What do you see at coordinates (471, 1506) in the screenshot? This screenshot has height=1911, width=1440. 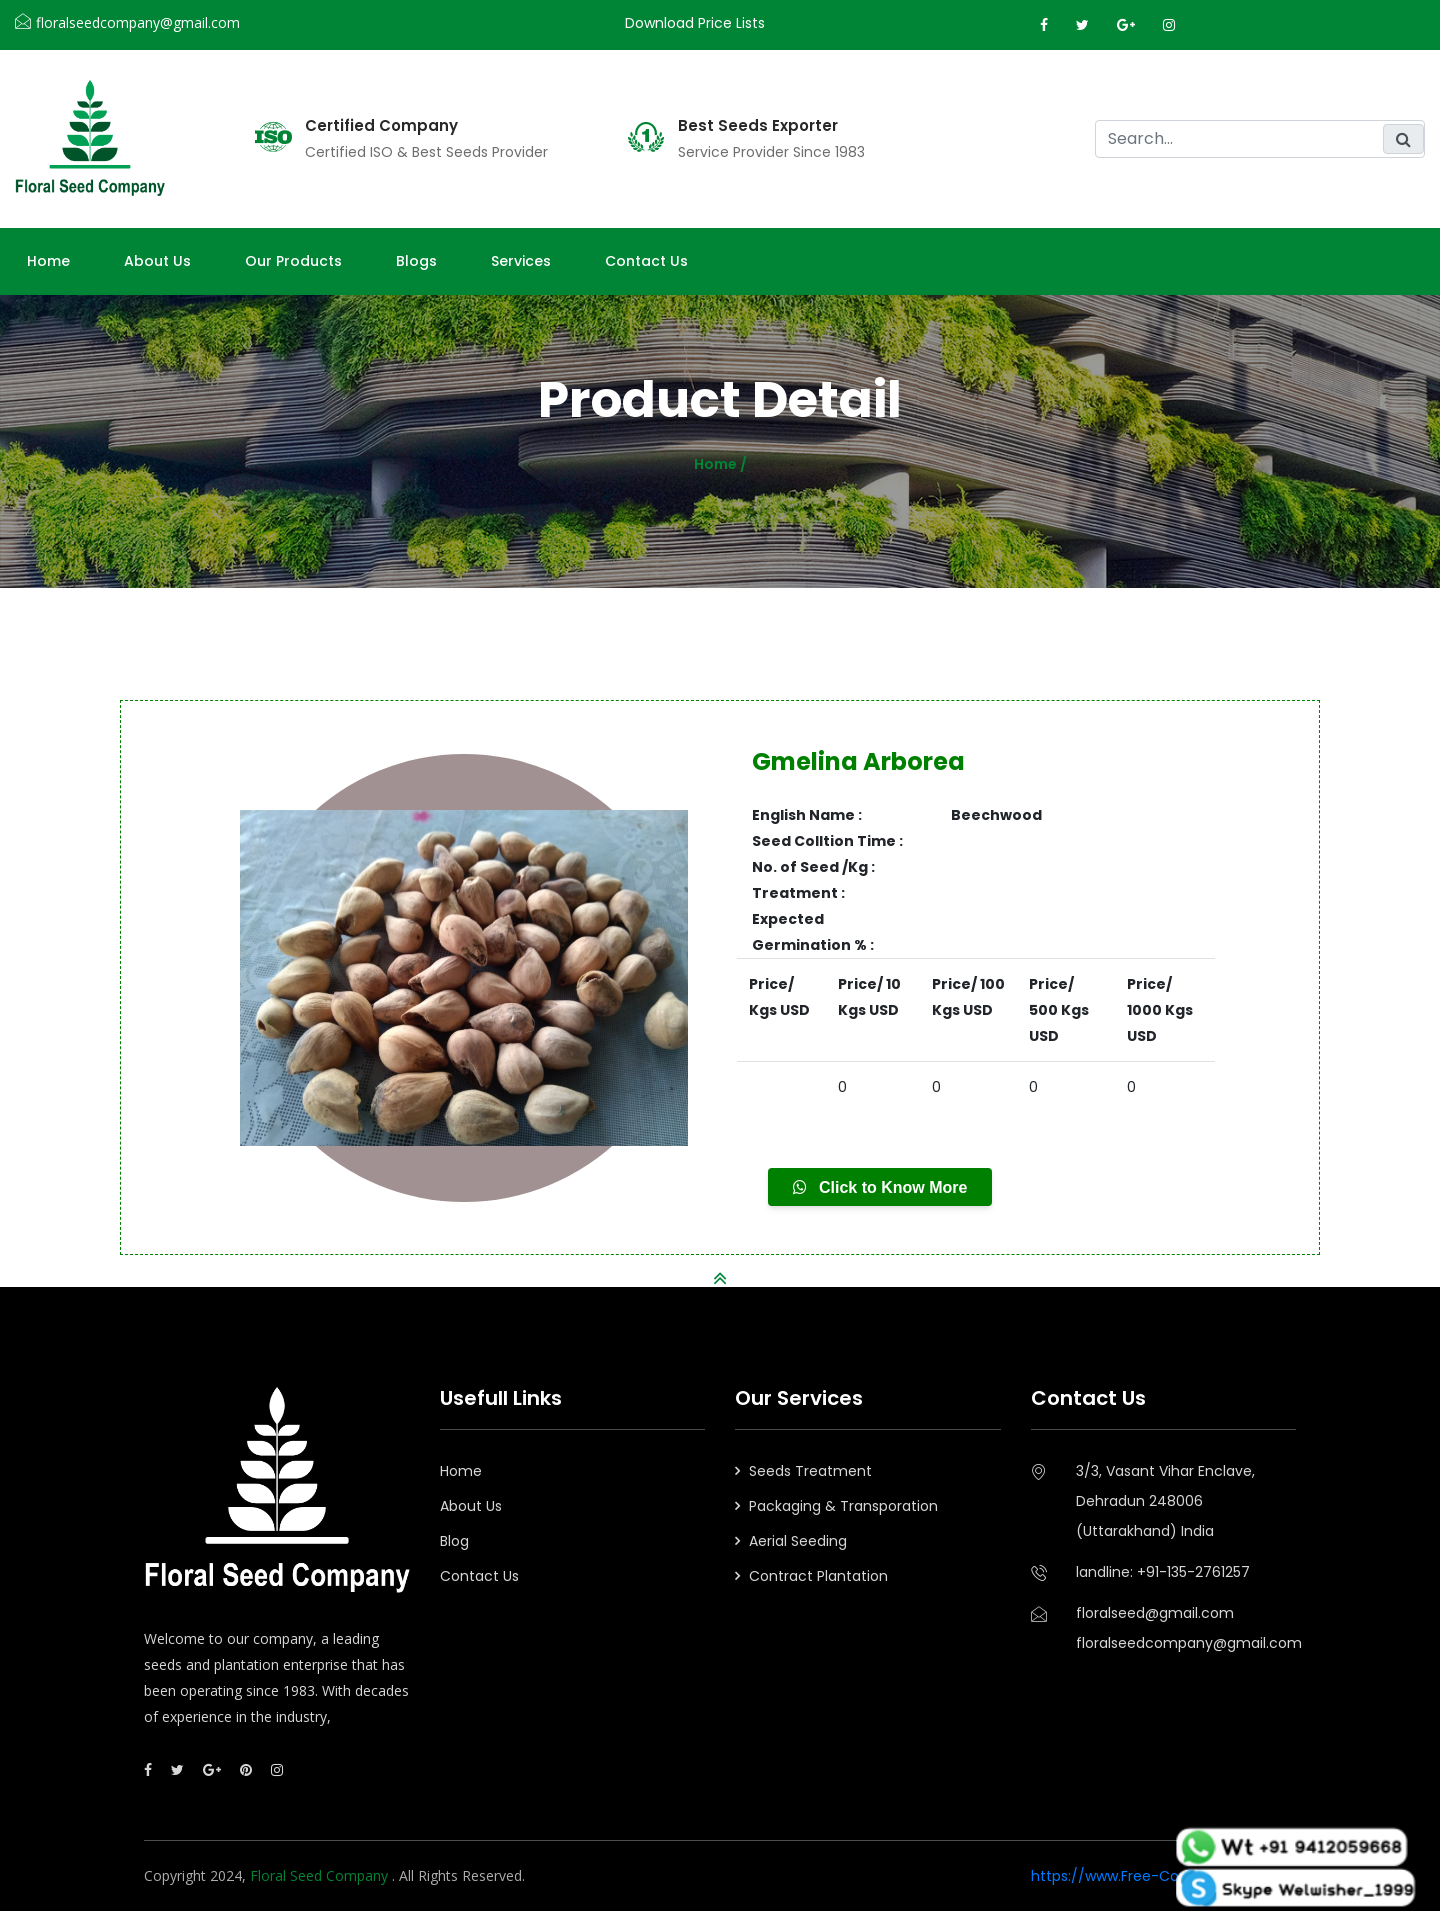 I see `About Us` at bounding box center [471, 1506].